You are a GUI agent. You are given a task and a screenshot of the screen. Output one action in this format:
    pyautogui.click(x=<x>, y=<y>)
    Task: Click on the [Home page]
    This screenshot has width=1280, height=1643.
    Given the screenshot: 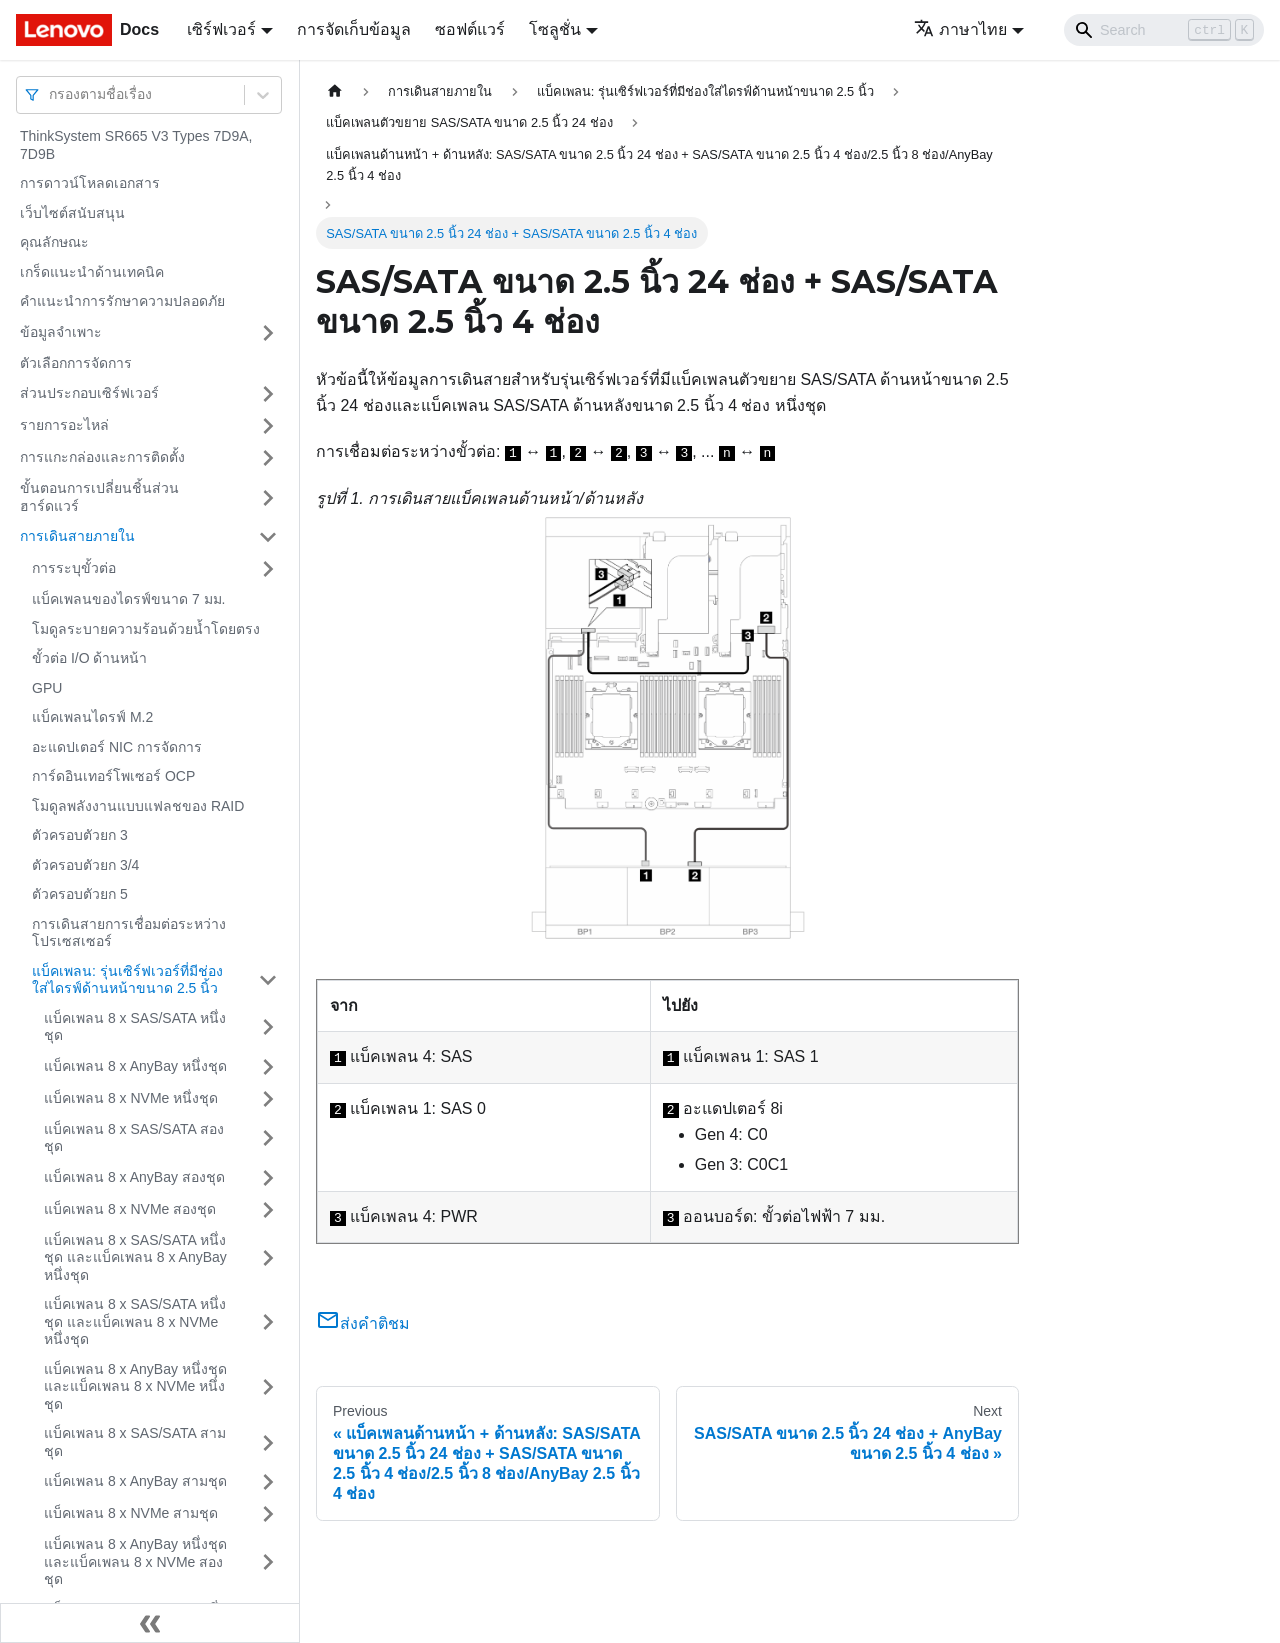 What is the action you would take?
    pyautogui.click(x=335, y=91)
    